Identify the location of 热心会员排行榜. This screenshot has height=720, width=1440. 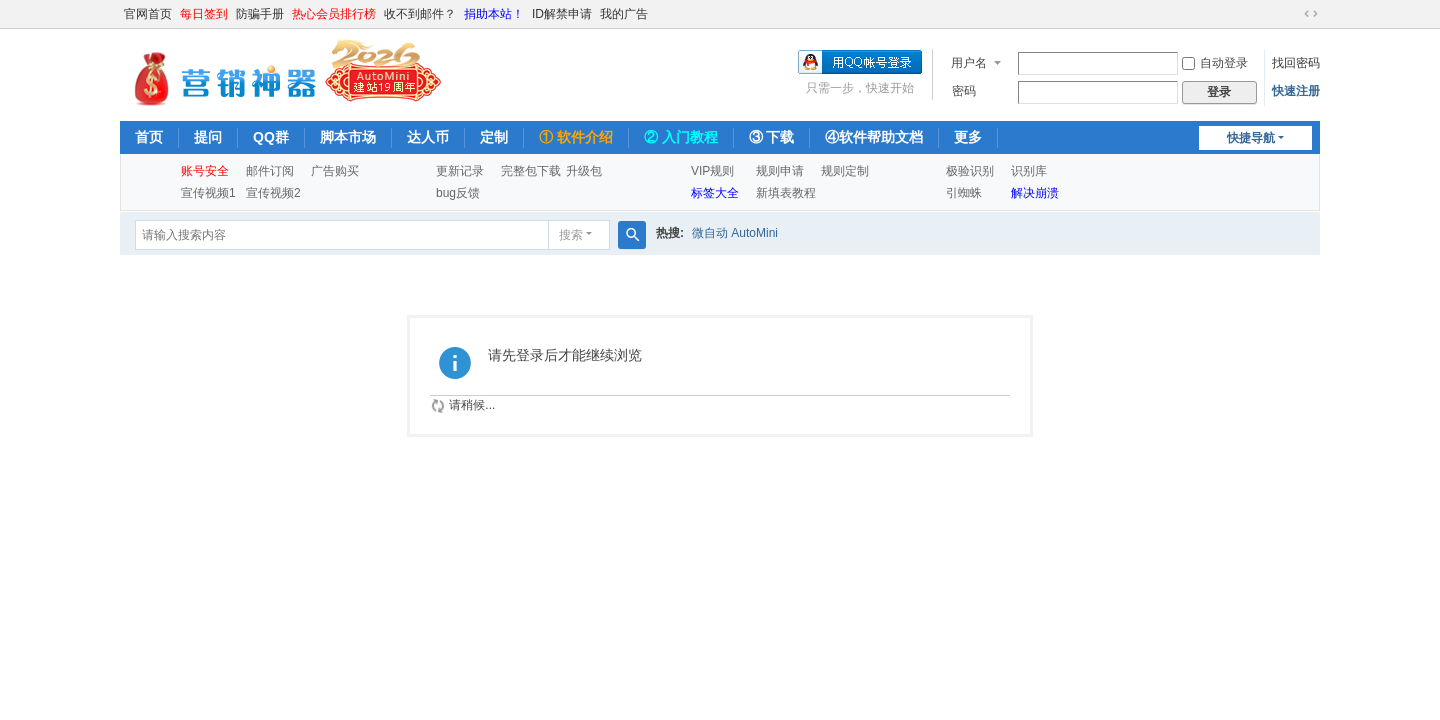
(334, 14).